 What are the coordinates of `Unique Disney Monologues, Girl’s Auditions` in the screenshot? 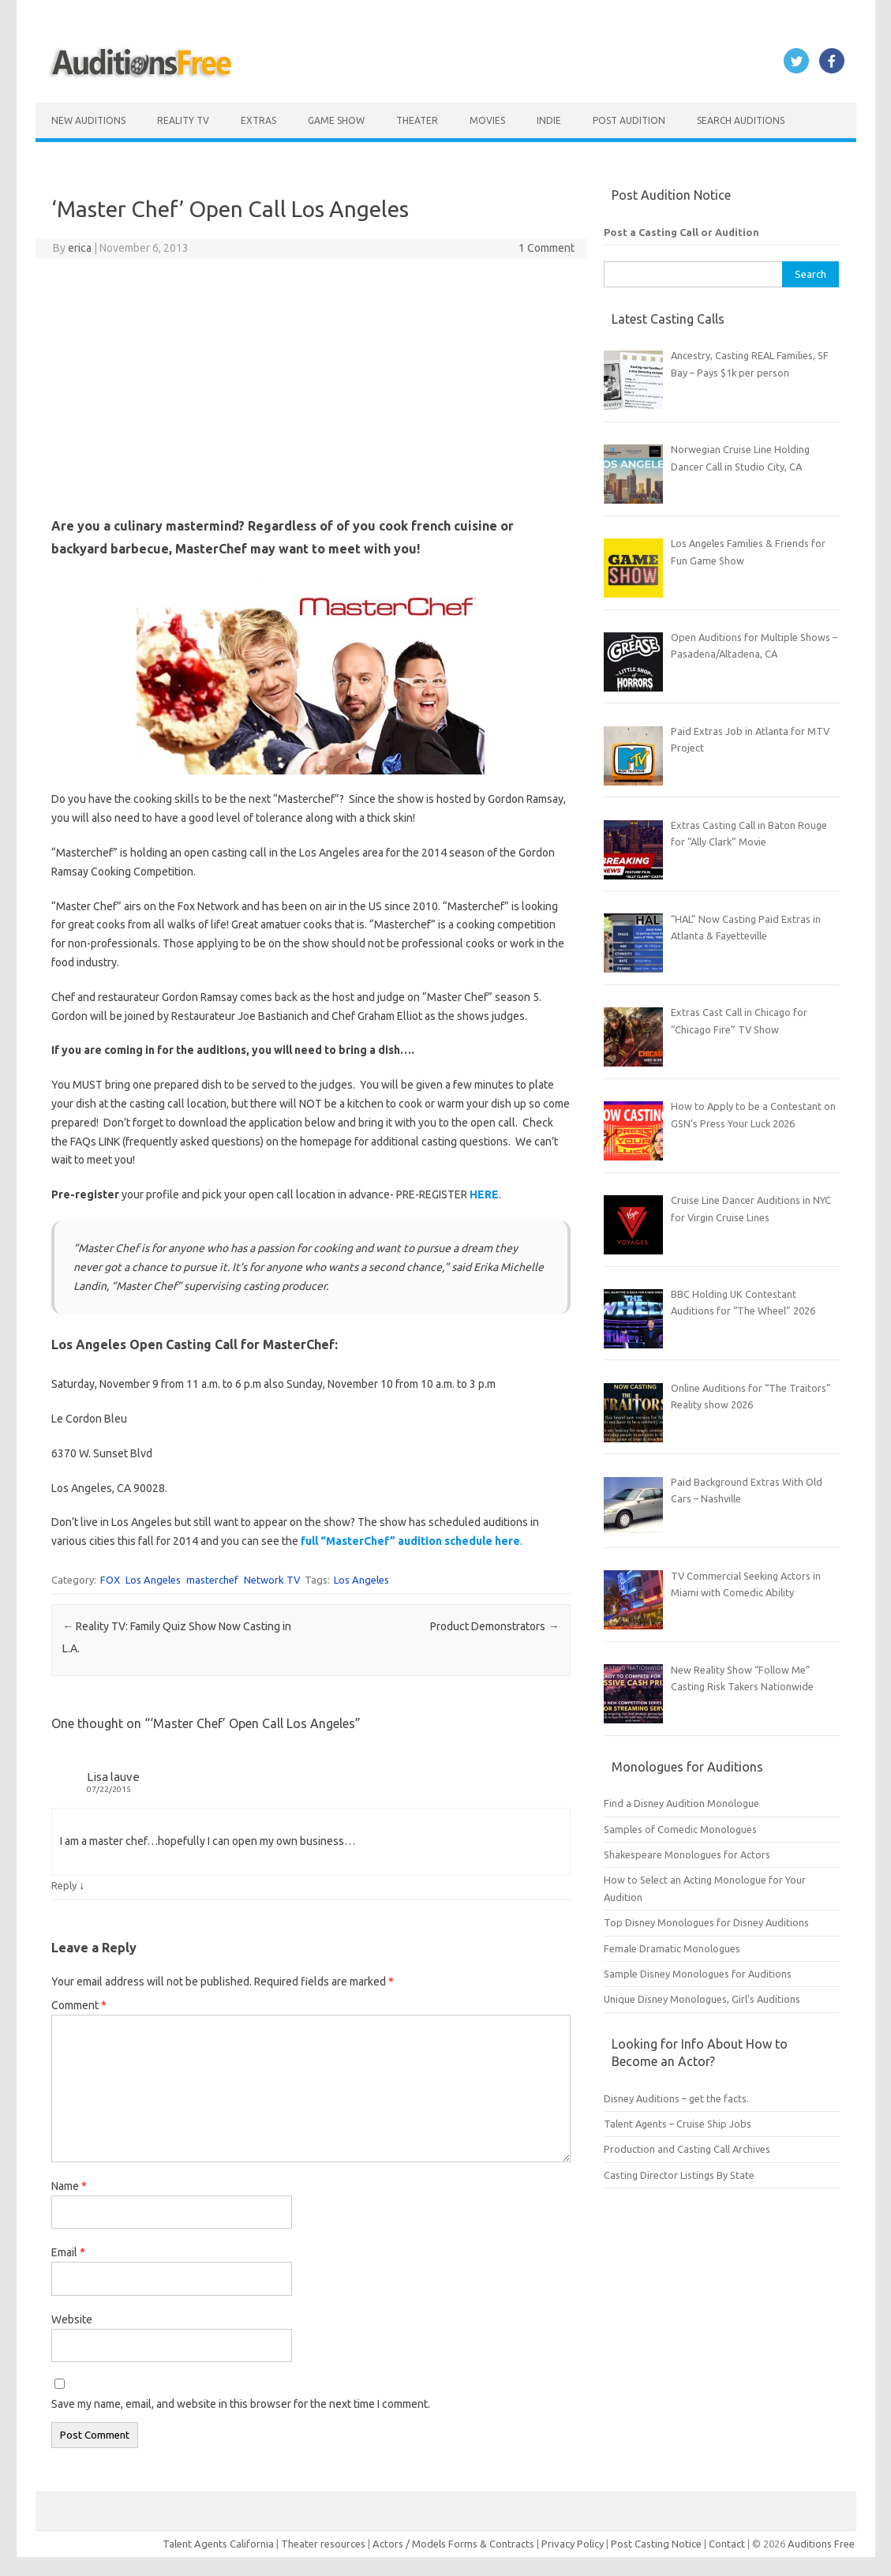 It's located at (702, 1998).